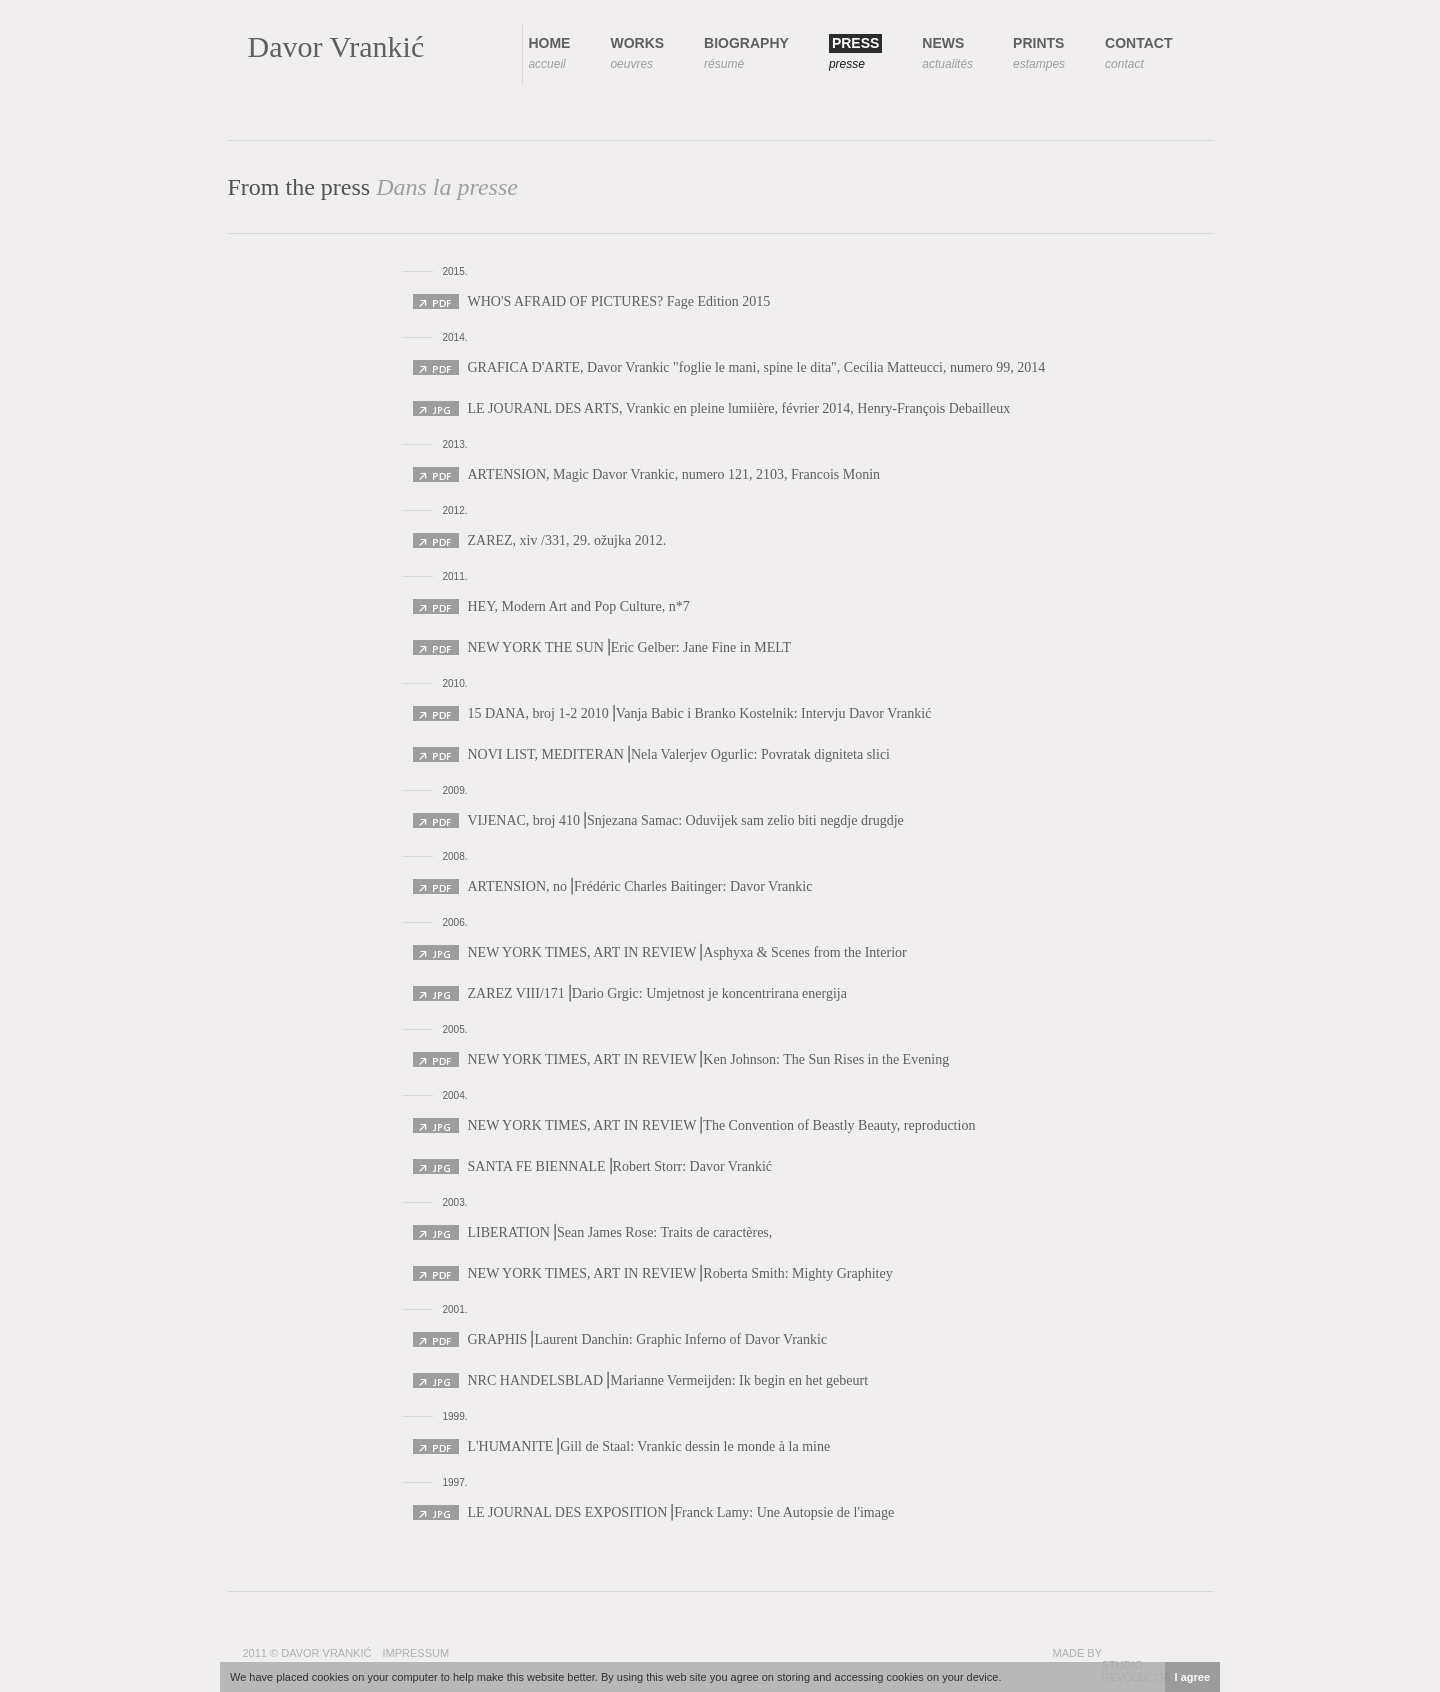 The height and width of the screenshot is (1692, 1440). What do you see at coordinates (679, 754) in the screenshot?
I see `NOVI LIST, MEDITERAN⎟Nela Valerjev Ogurlic: Povratak digniteta slici` at bounding box center [679, 754].